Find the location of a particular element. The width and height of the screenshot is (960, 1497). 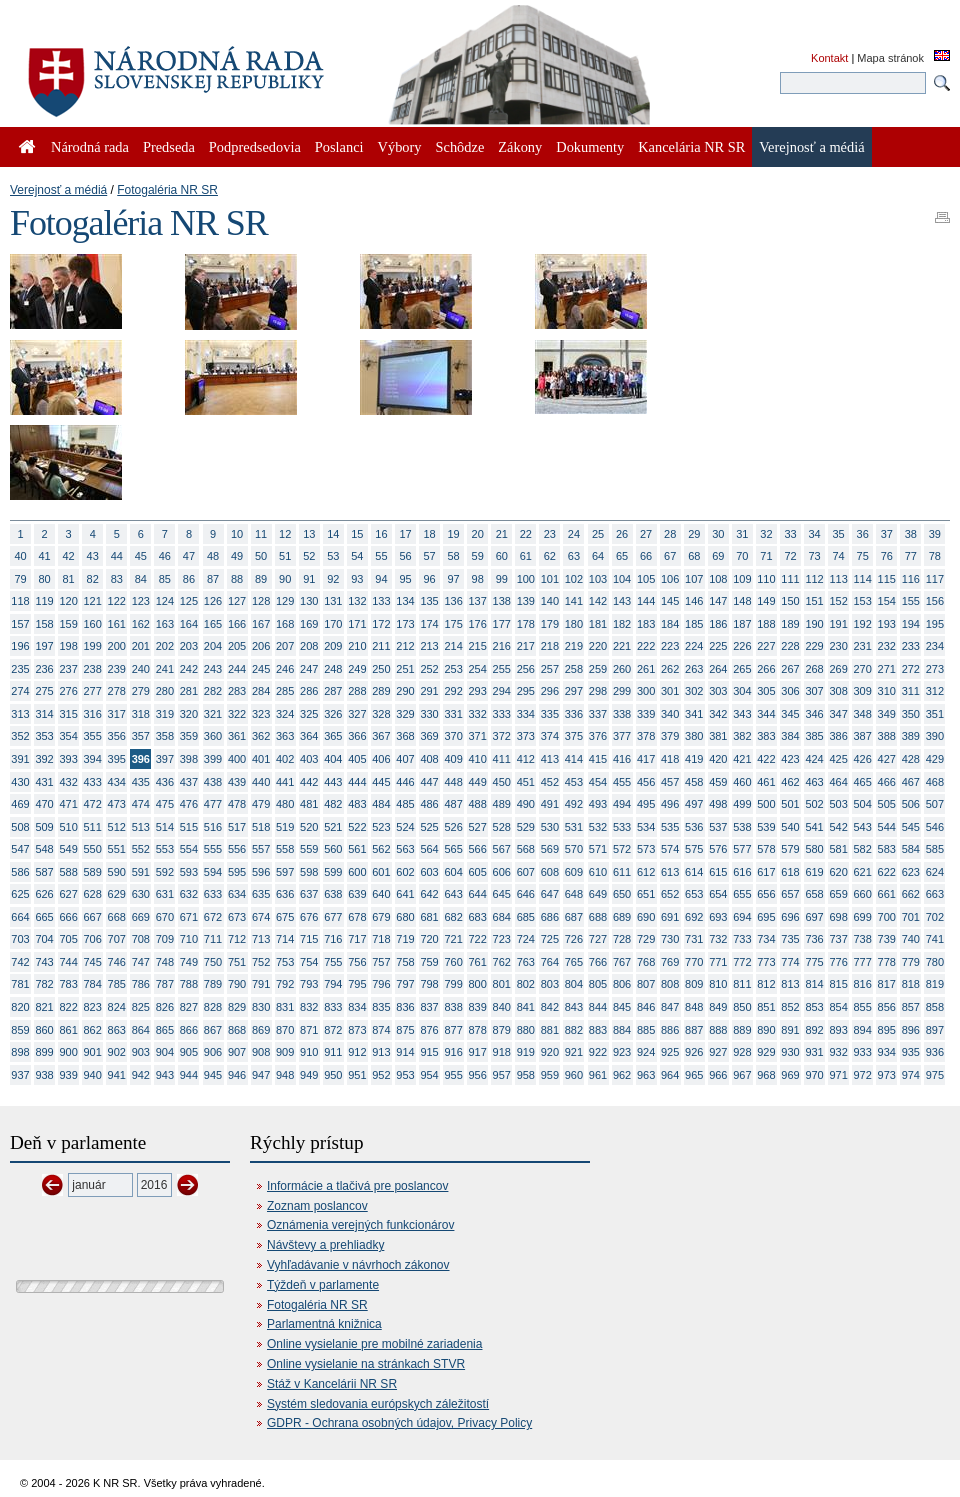

36 is located at coordinates (863, 534).